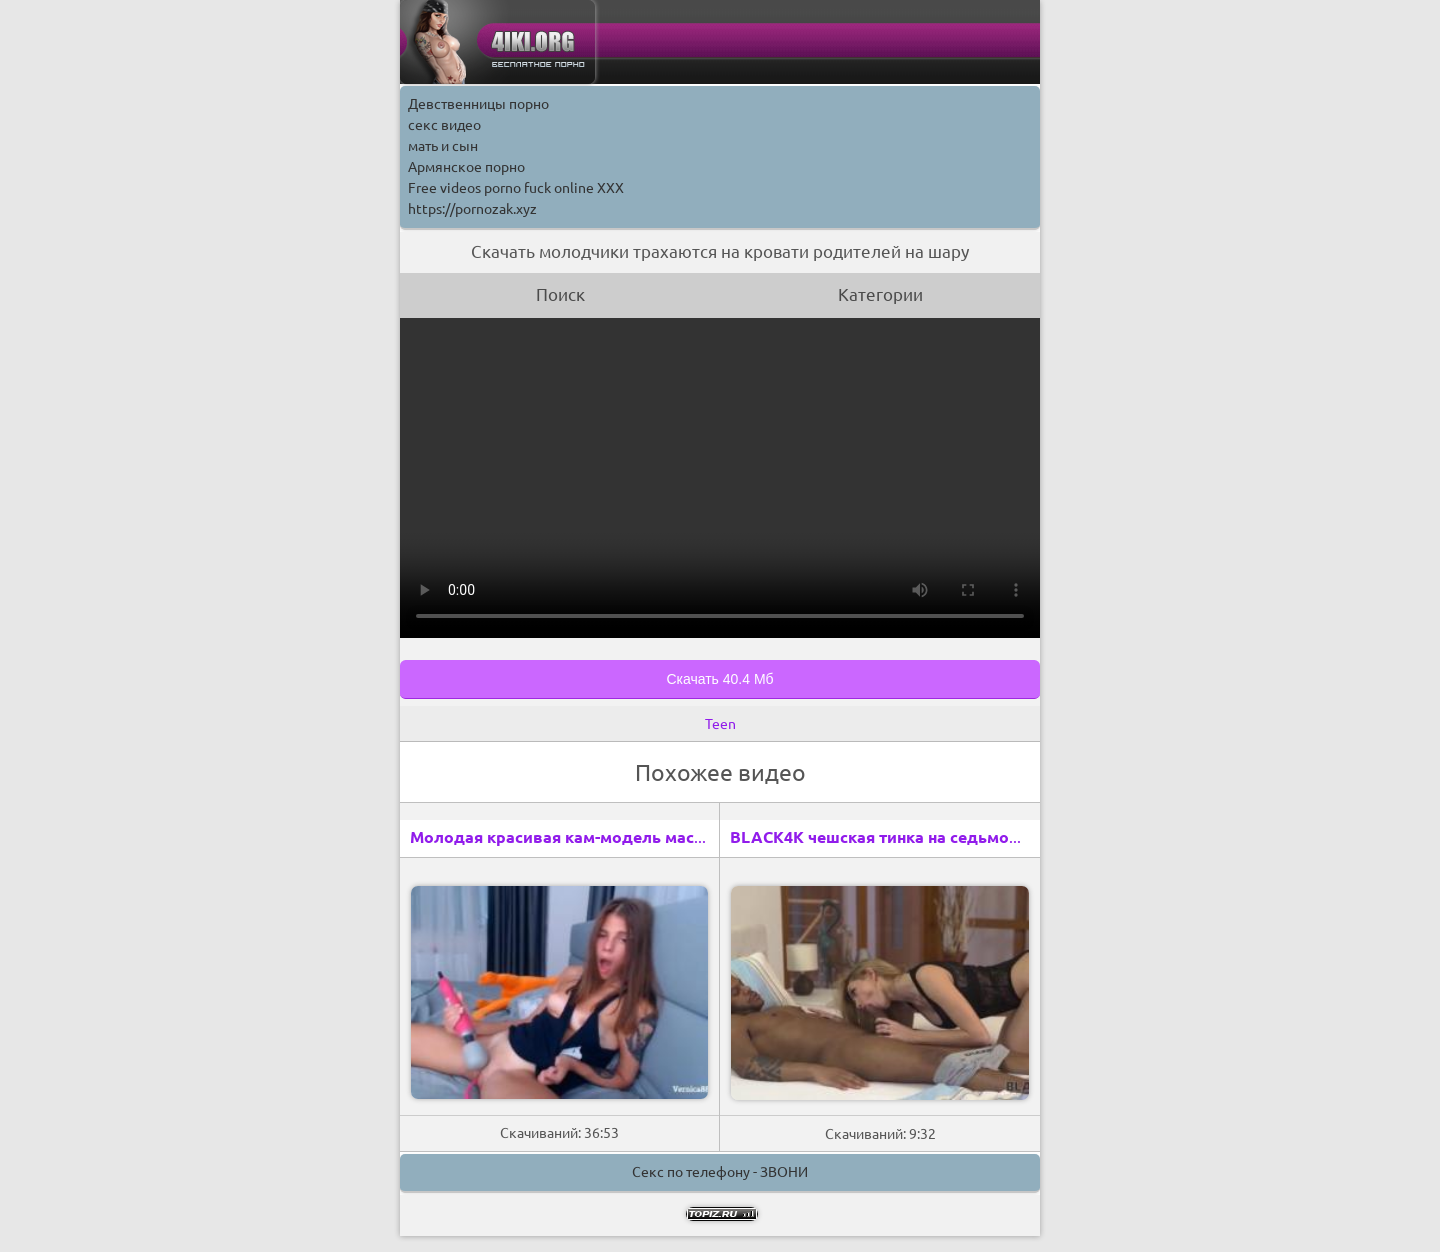 The width and height of the screenshot is (1440, 1252). What do you see at coordinates (720, 724) in the screenshot?
I see `Teen` at bounding box center [720, 724].